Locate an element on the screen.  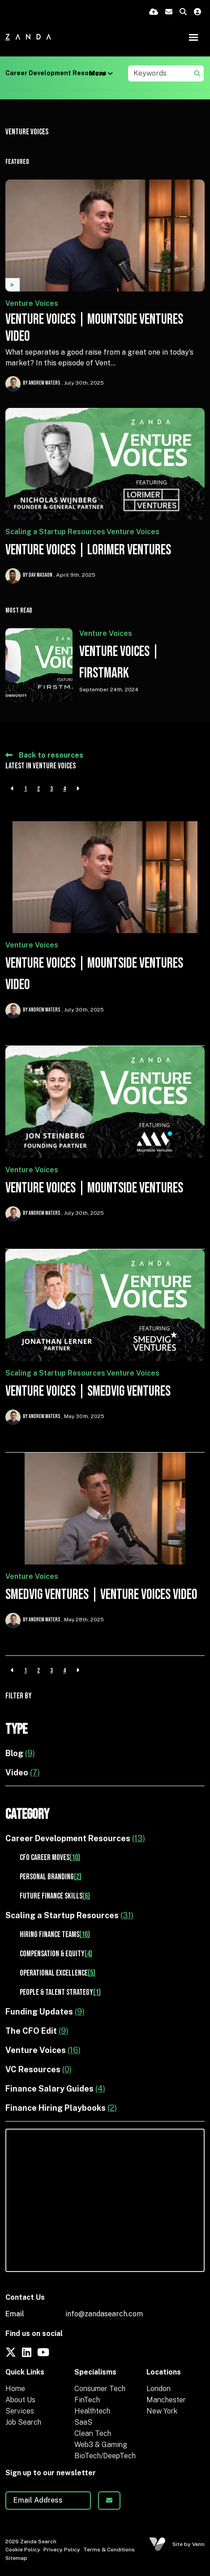
Clean Tech is located at coordinates (92, 2433).